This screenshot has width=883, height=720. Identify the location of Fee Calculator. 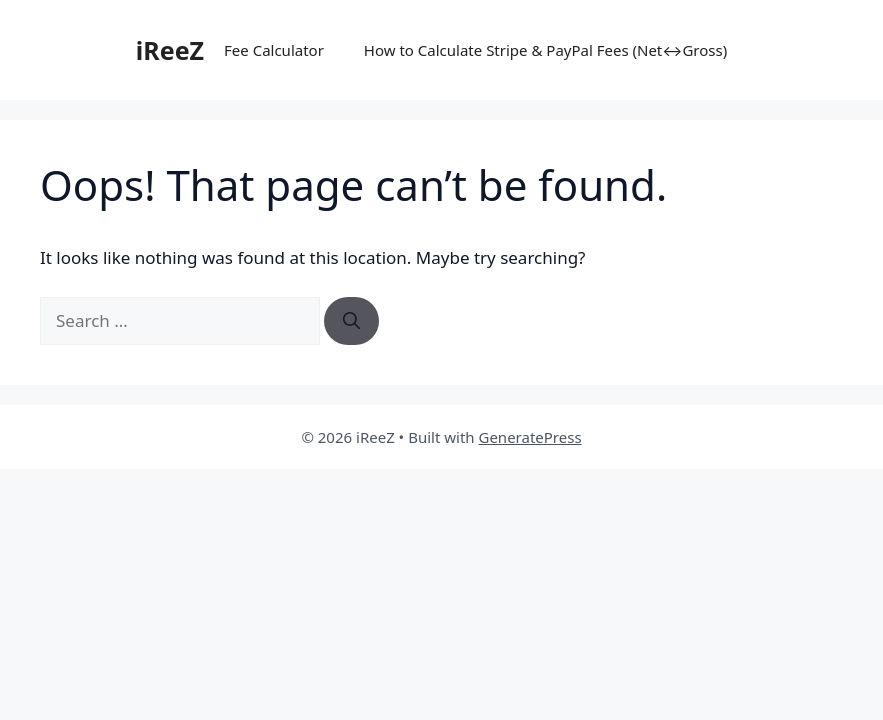
(274, 50).